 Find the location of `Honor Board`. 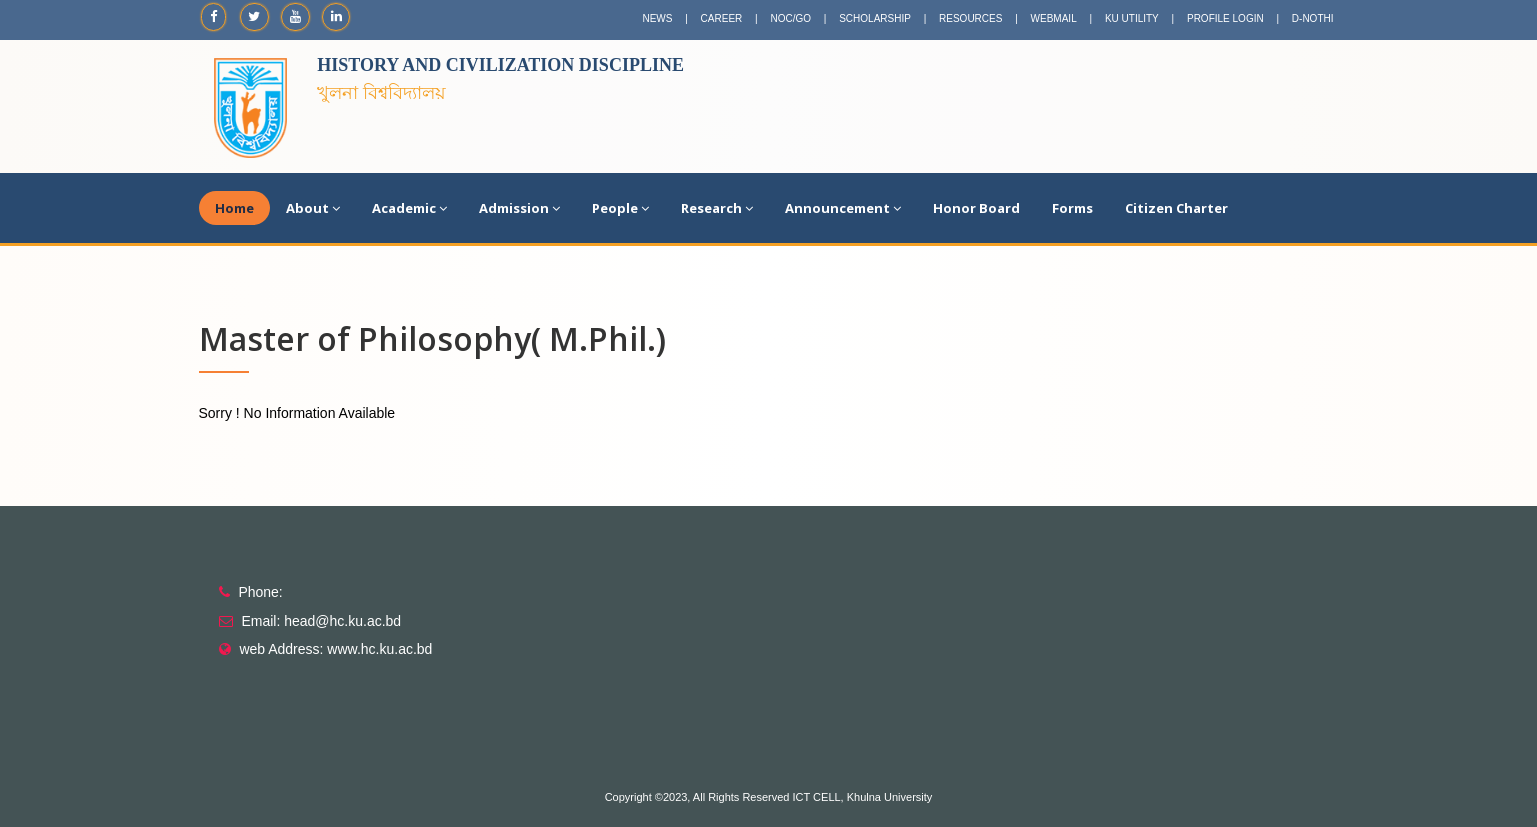

Honor Board is located at coordinates (976, 208).